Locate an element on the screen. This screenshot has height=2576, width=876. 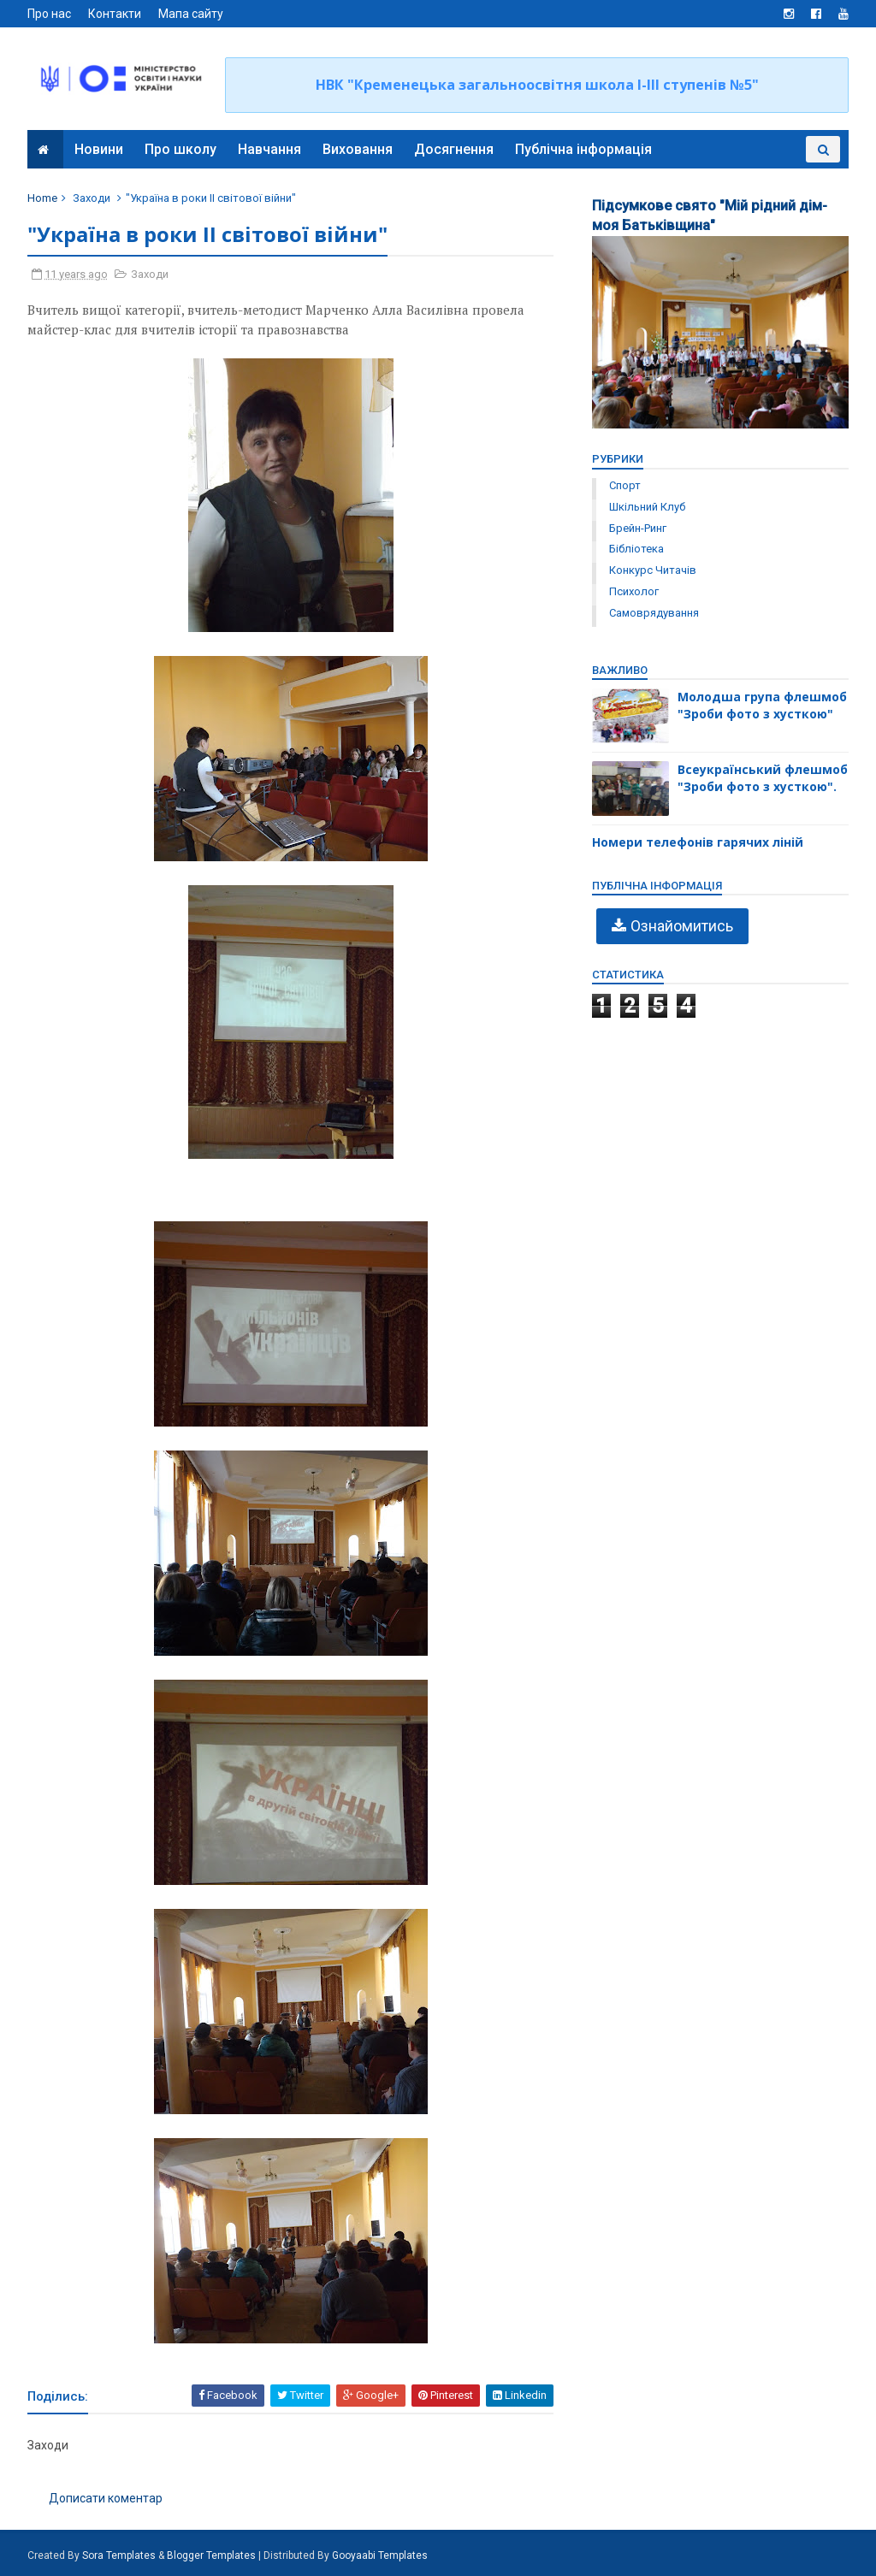
Новини is located at coordinates (98, 149).